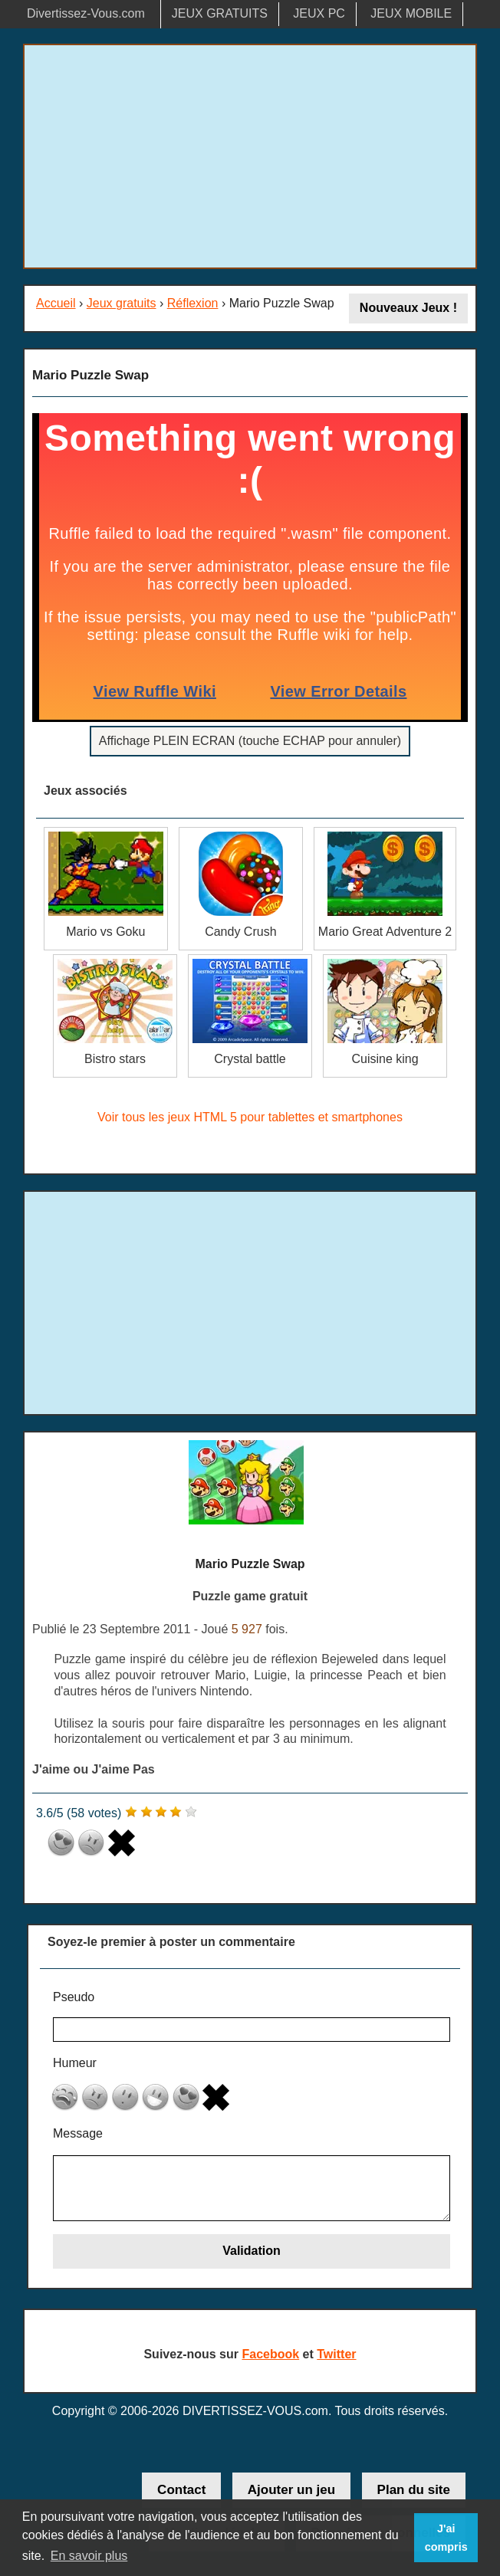  I want to click on J'ai compris [button], so click(446, 2537).